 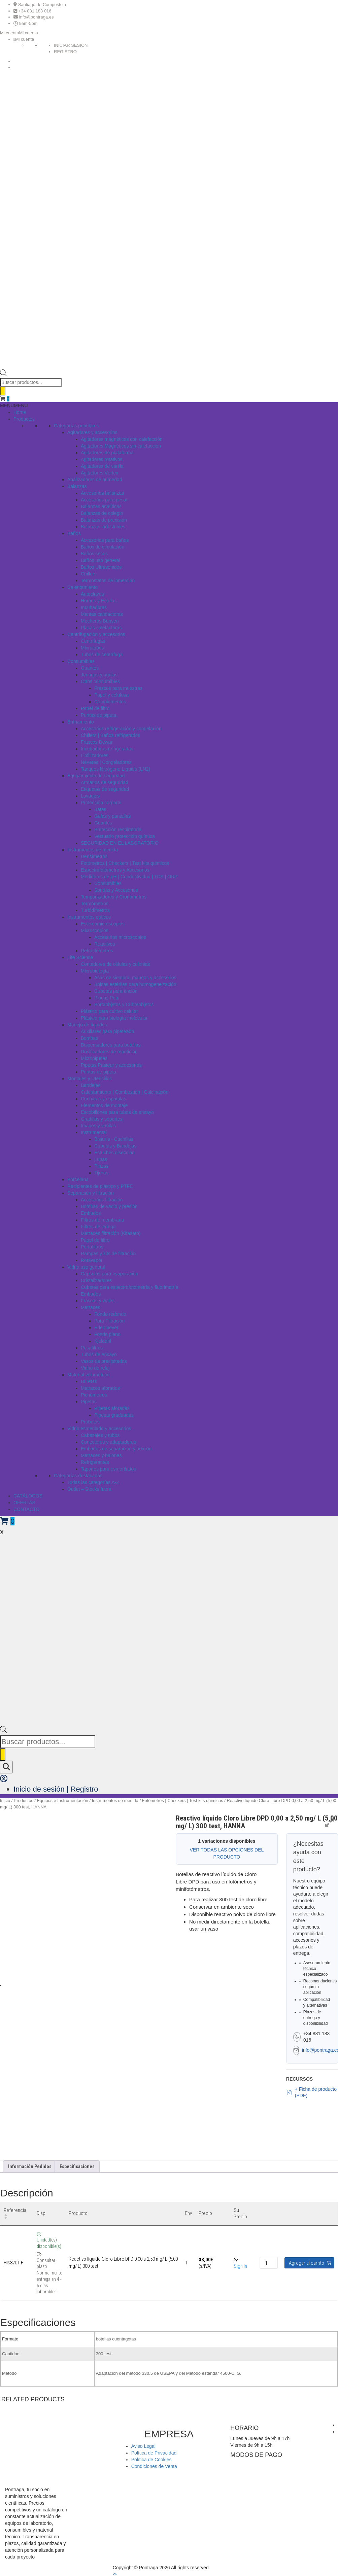 What do you see at coordinates (5, 1800) in the screenshot?
I see `Inicio` at bounding box center [5, 1800].